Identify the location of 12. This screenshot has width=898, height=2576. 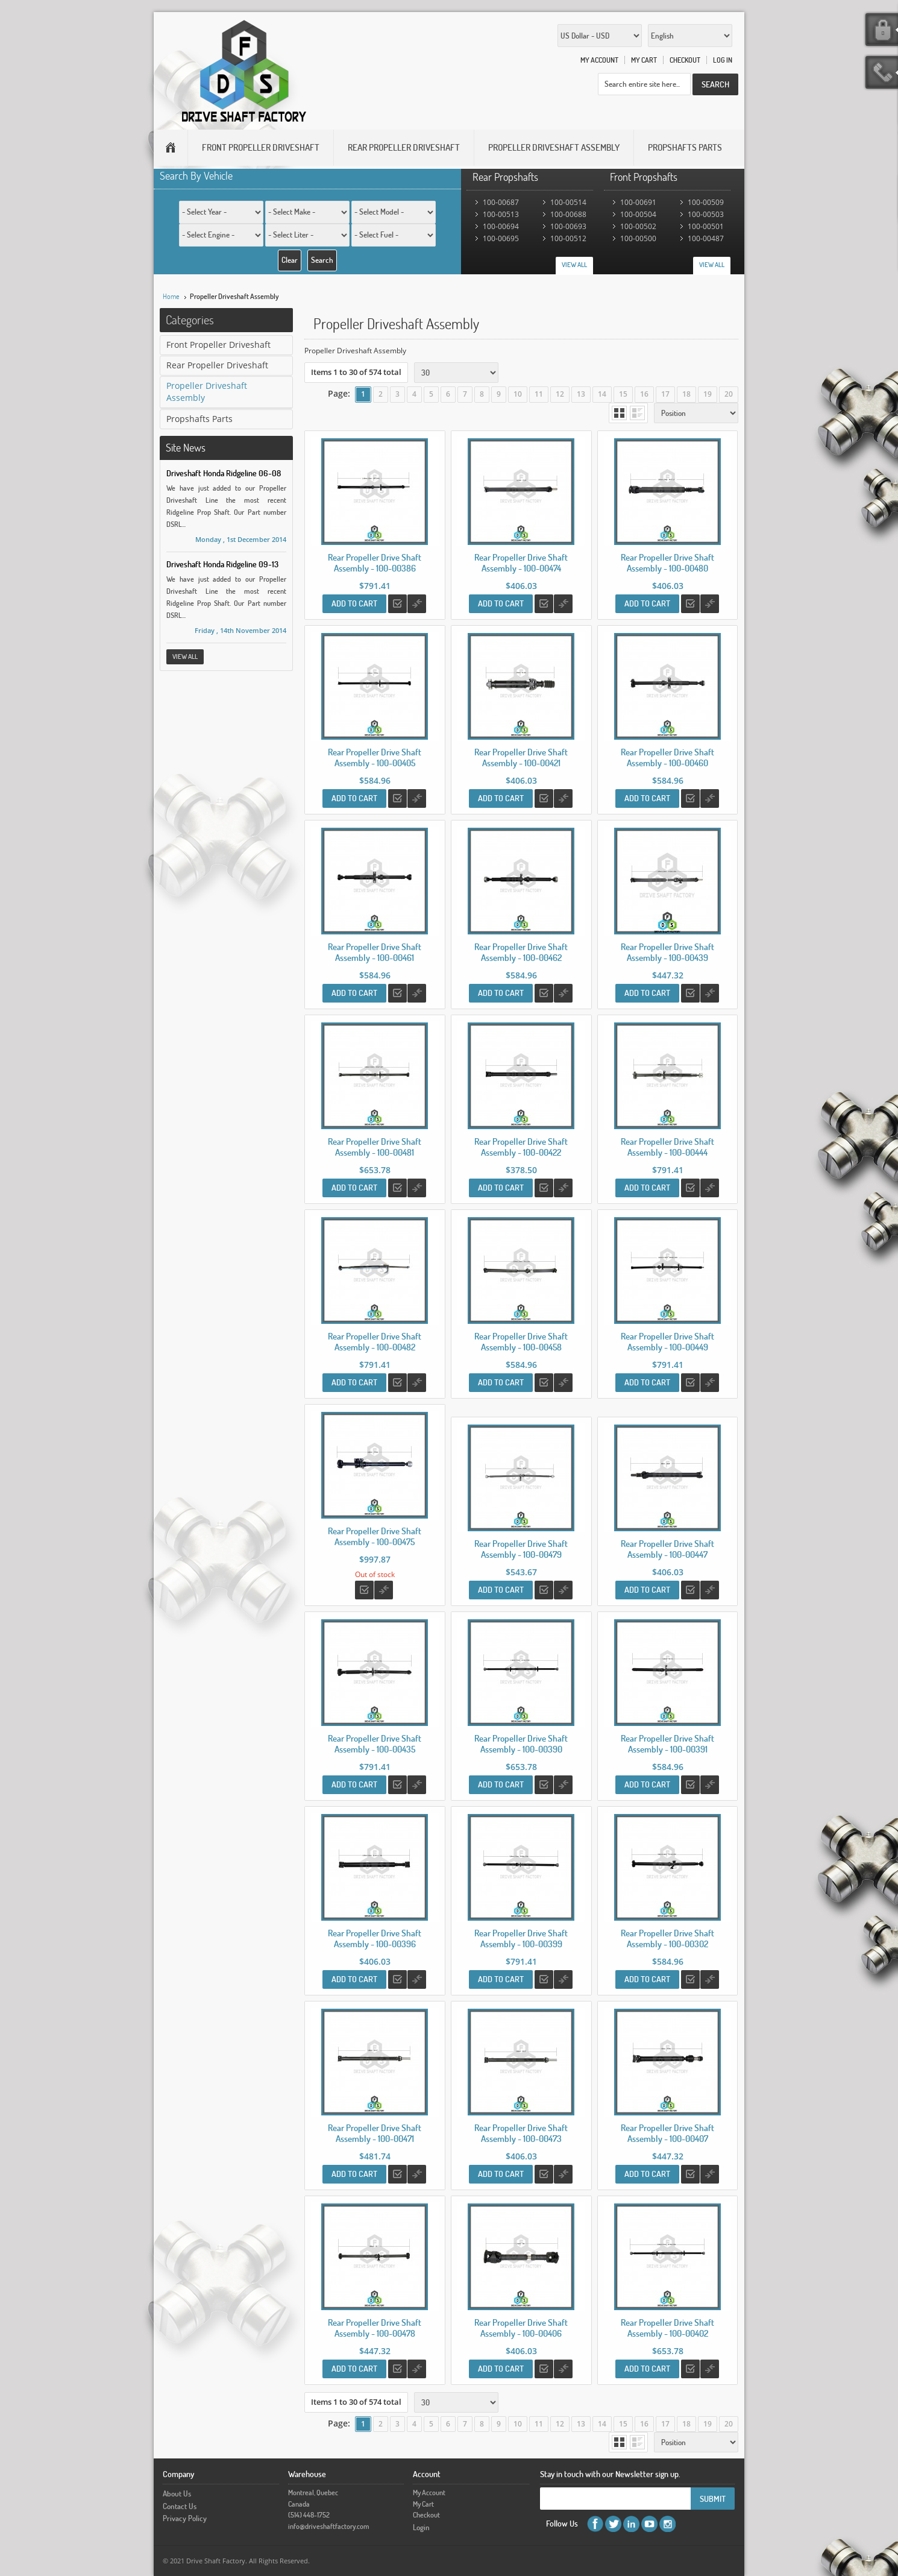
(560, 394).